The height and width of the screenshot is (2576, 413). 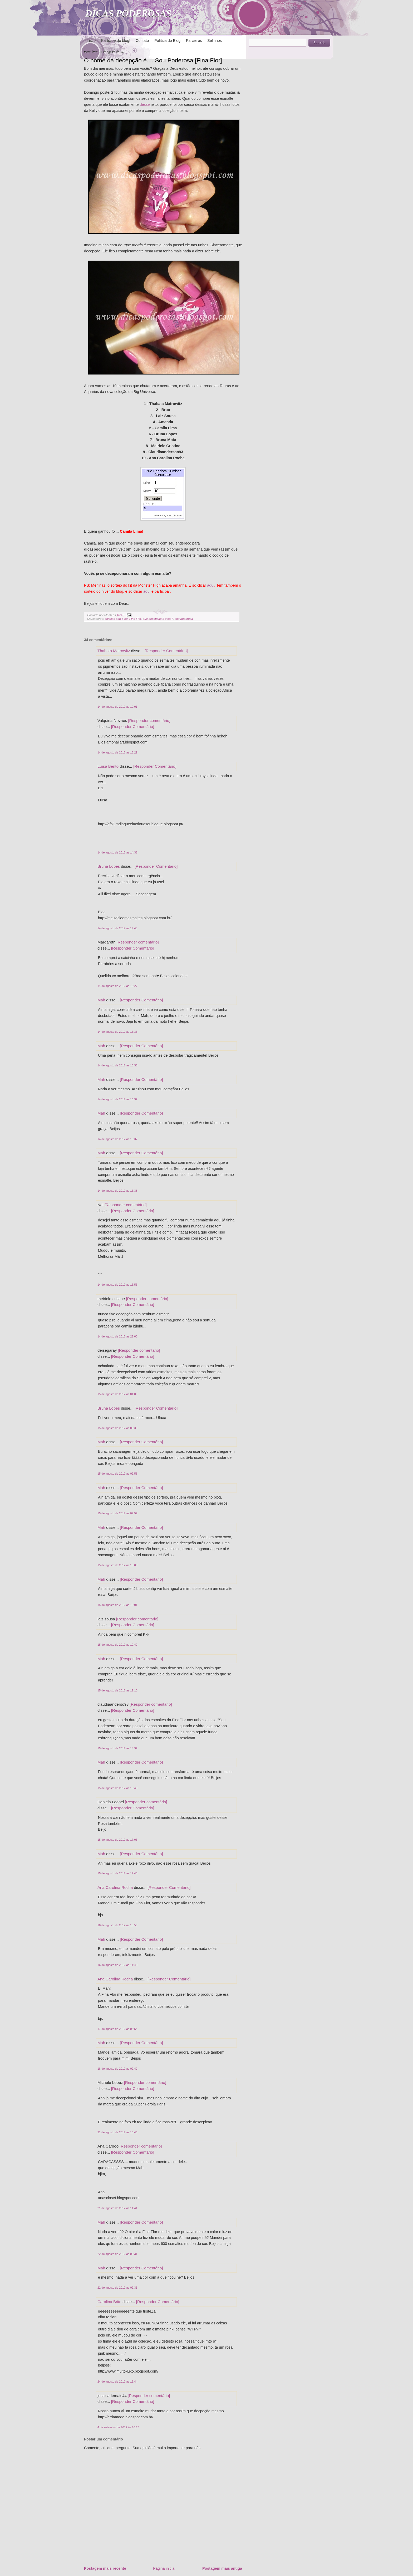 I want to click on 17 de agosto de 2012 às 08:54, so click(x=117, y=2028).